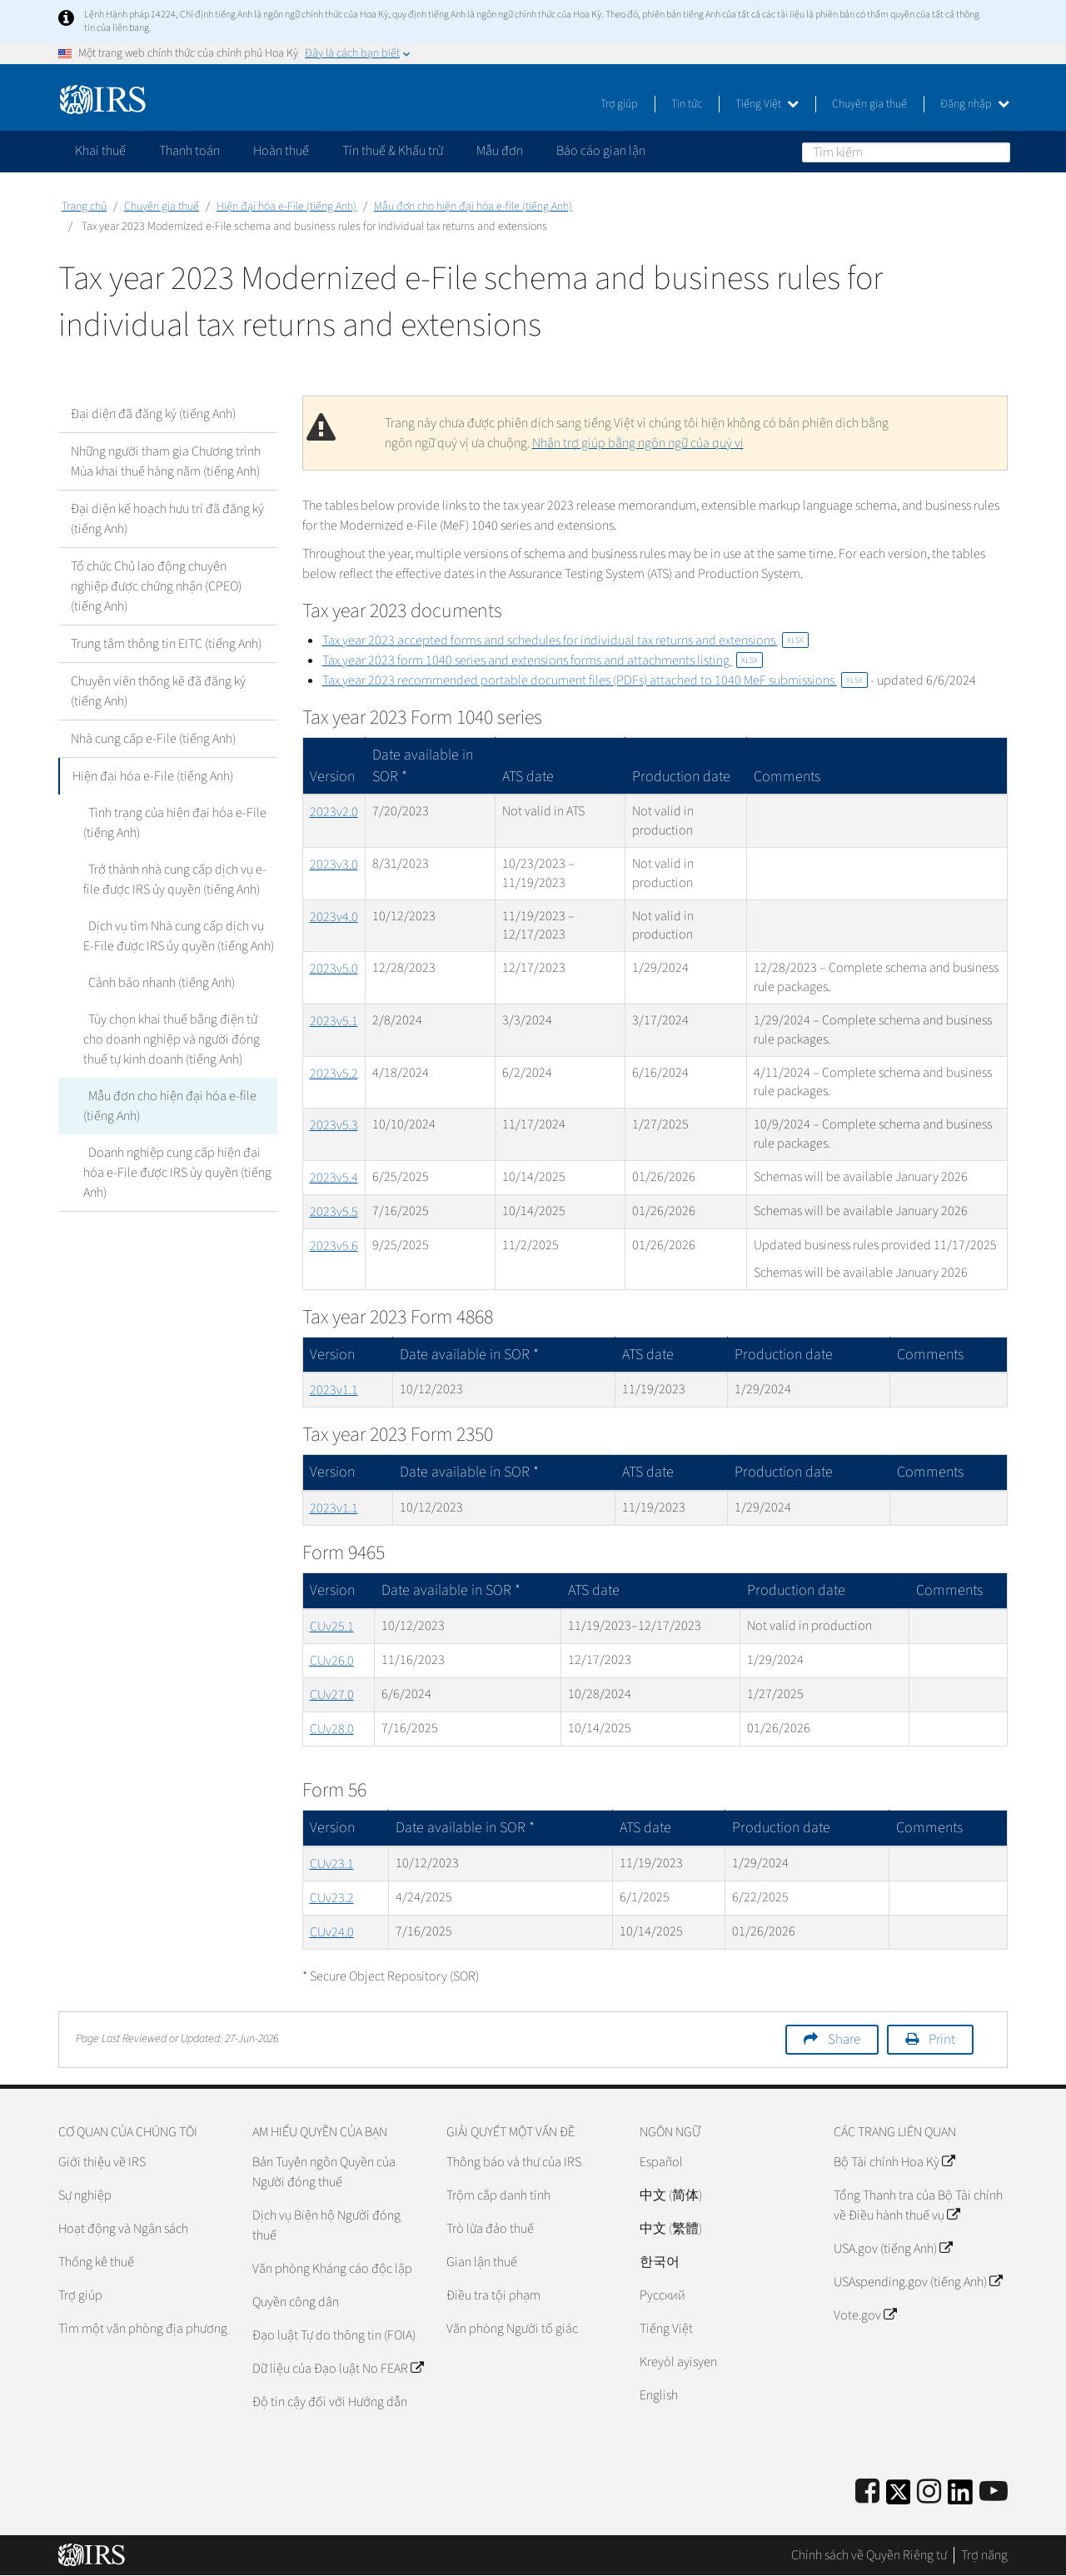  I want to click on 2023v5.4, so click(334, 1177).